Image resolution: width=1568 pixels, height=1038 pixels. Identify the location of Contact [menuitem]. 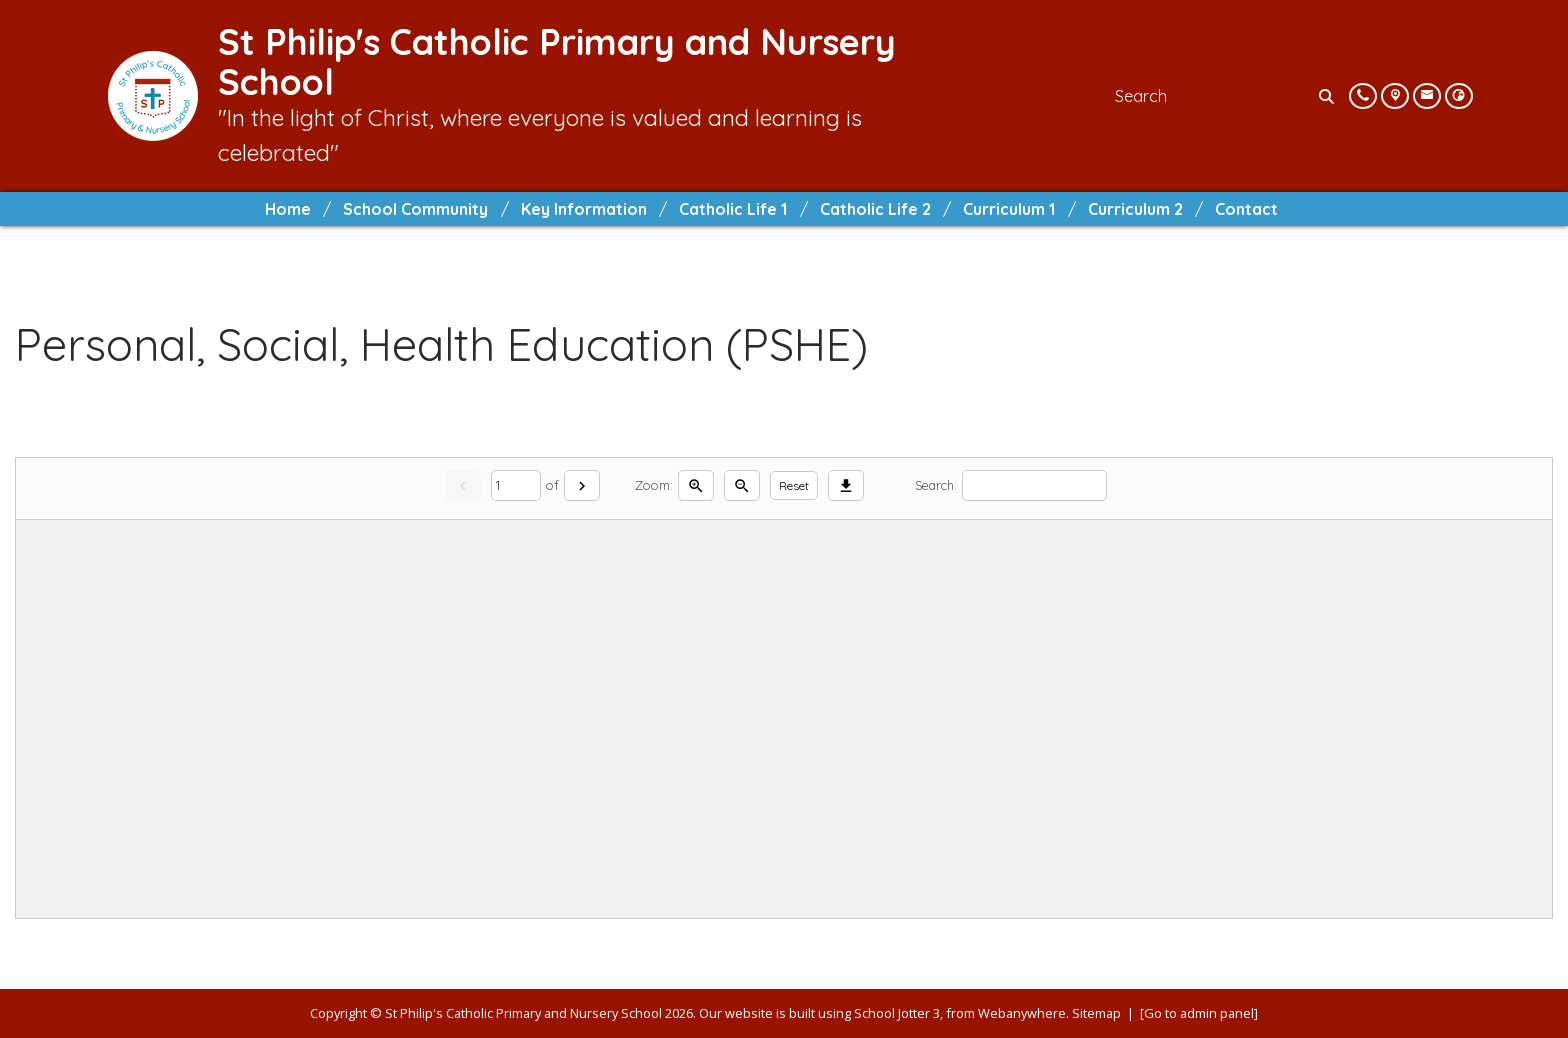
(1246, 209).